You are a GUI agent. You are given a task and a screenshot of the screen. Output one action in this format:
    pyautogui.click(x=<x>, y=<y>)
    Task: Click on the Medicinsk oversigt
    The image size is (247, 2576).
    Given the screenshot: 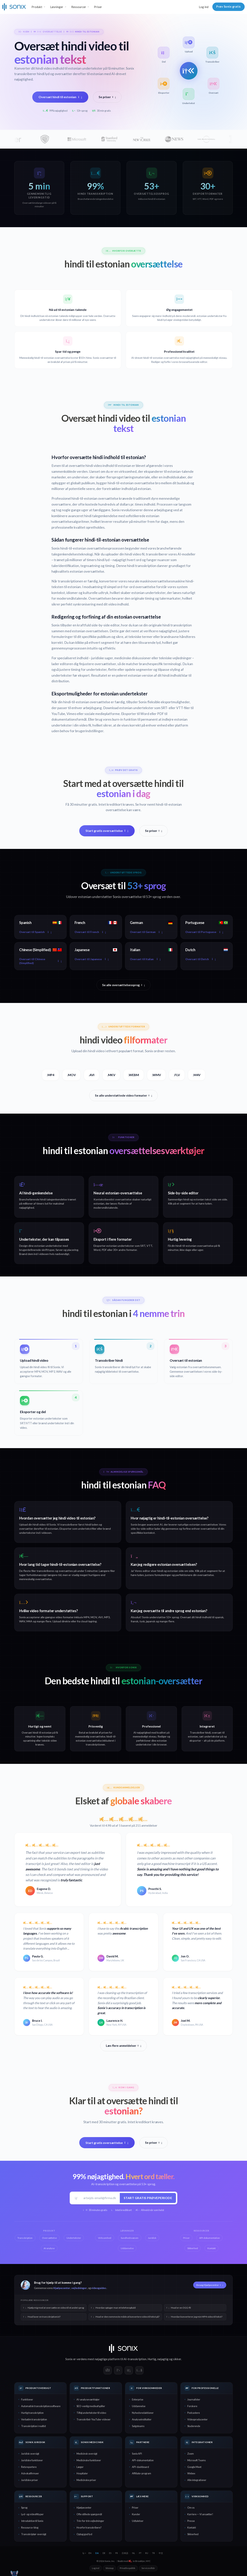 What is the action you would take?
    pyautogui.click(x=87, y=2453)
    